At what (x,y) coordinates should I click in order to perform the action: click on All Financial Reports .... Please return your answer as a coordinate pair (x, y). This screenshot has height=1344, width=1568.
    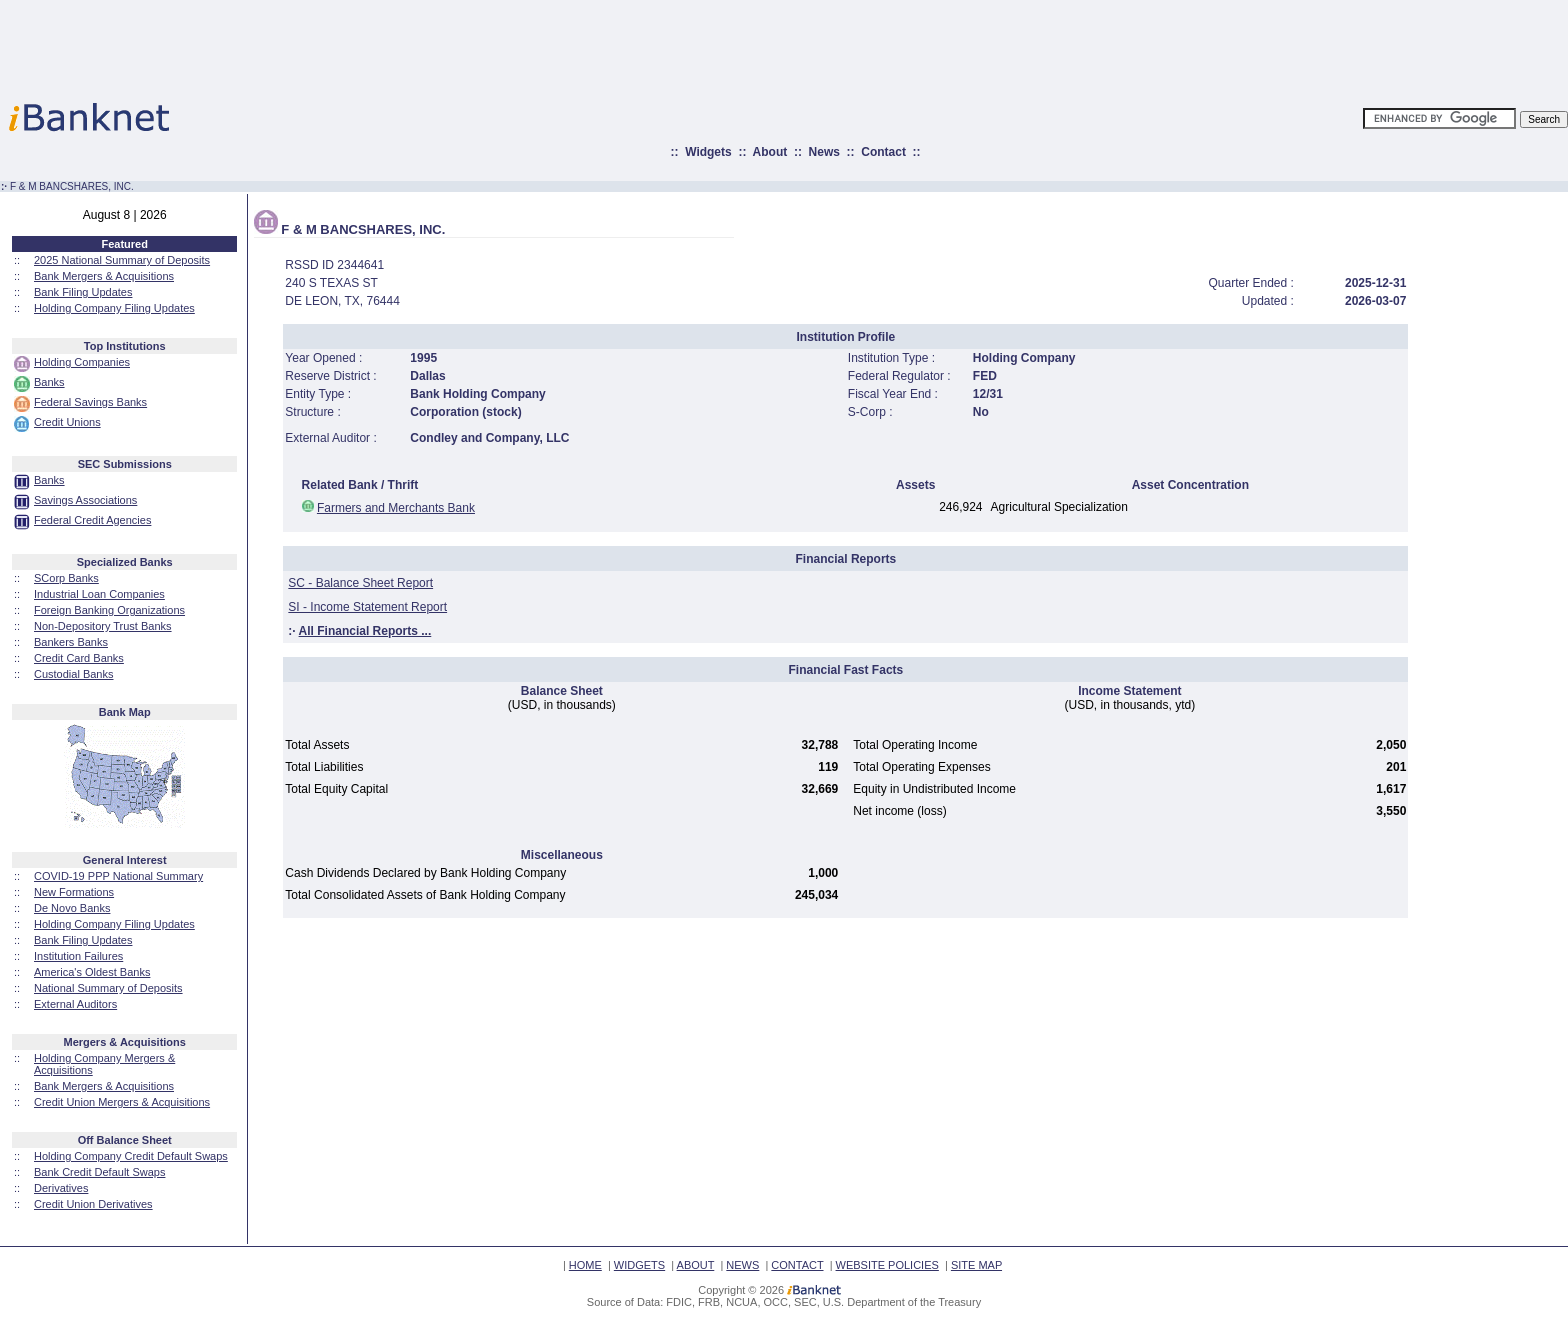
    Looking at the image, I should click on (365, 631).